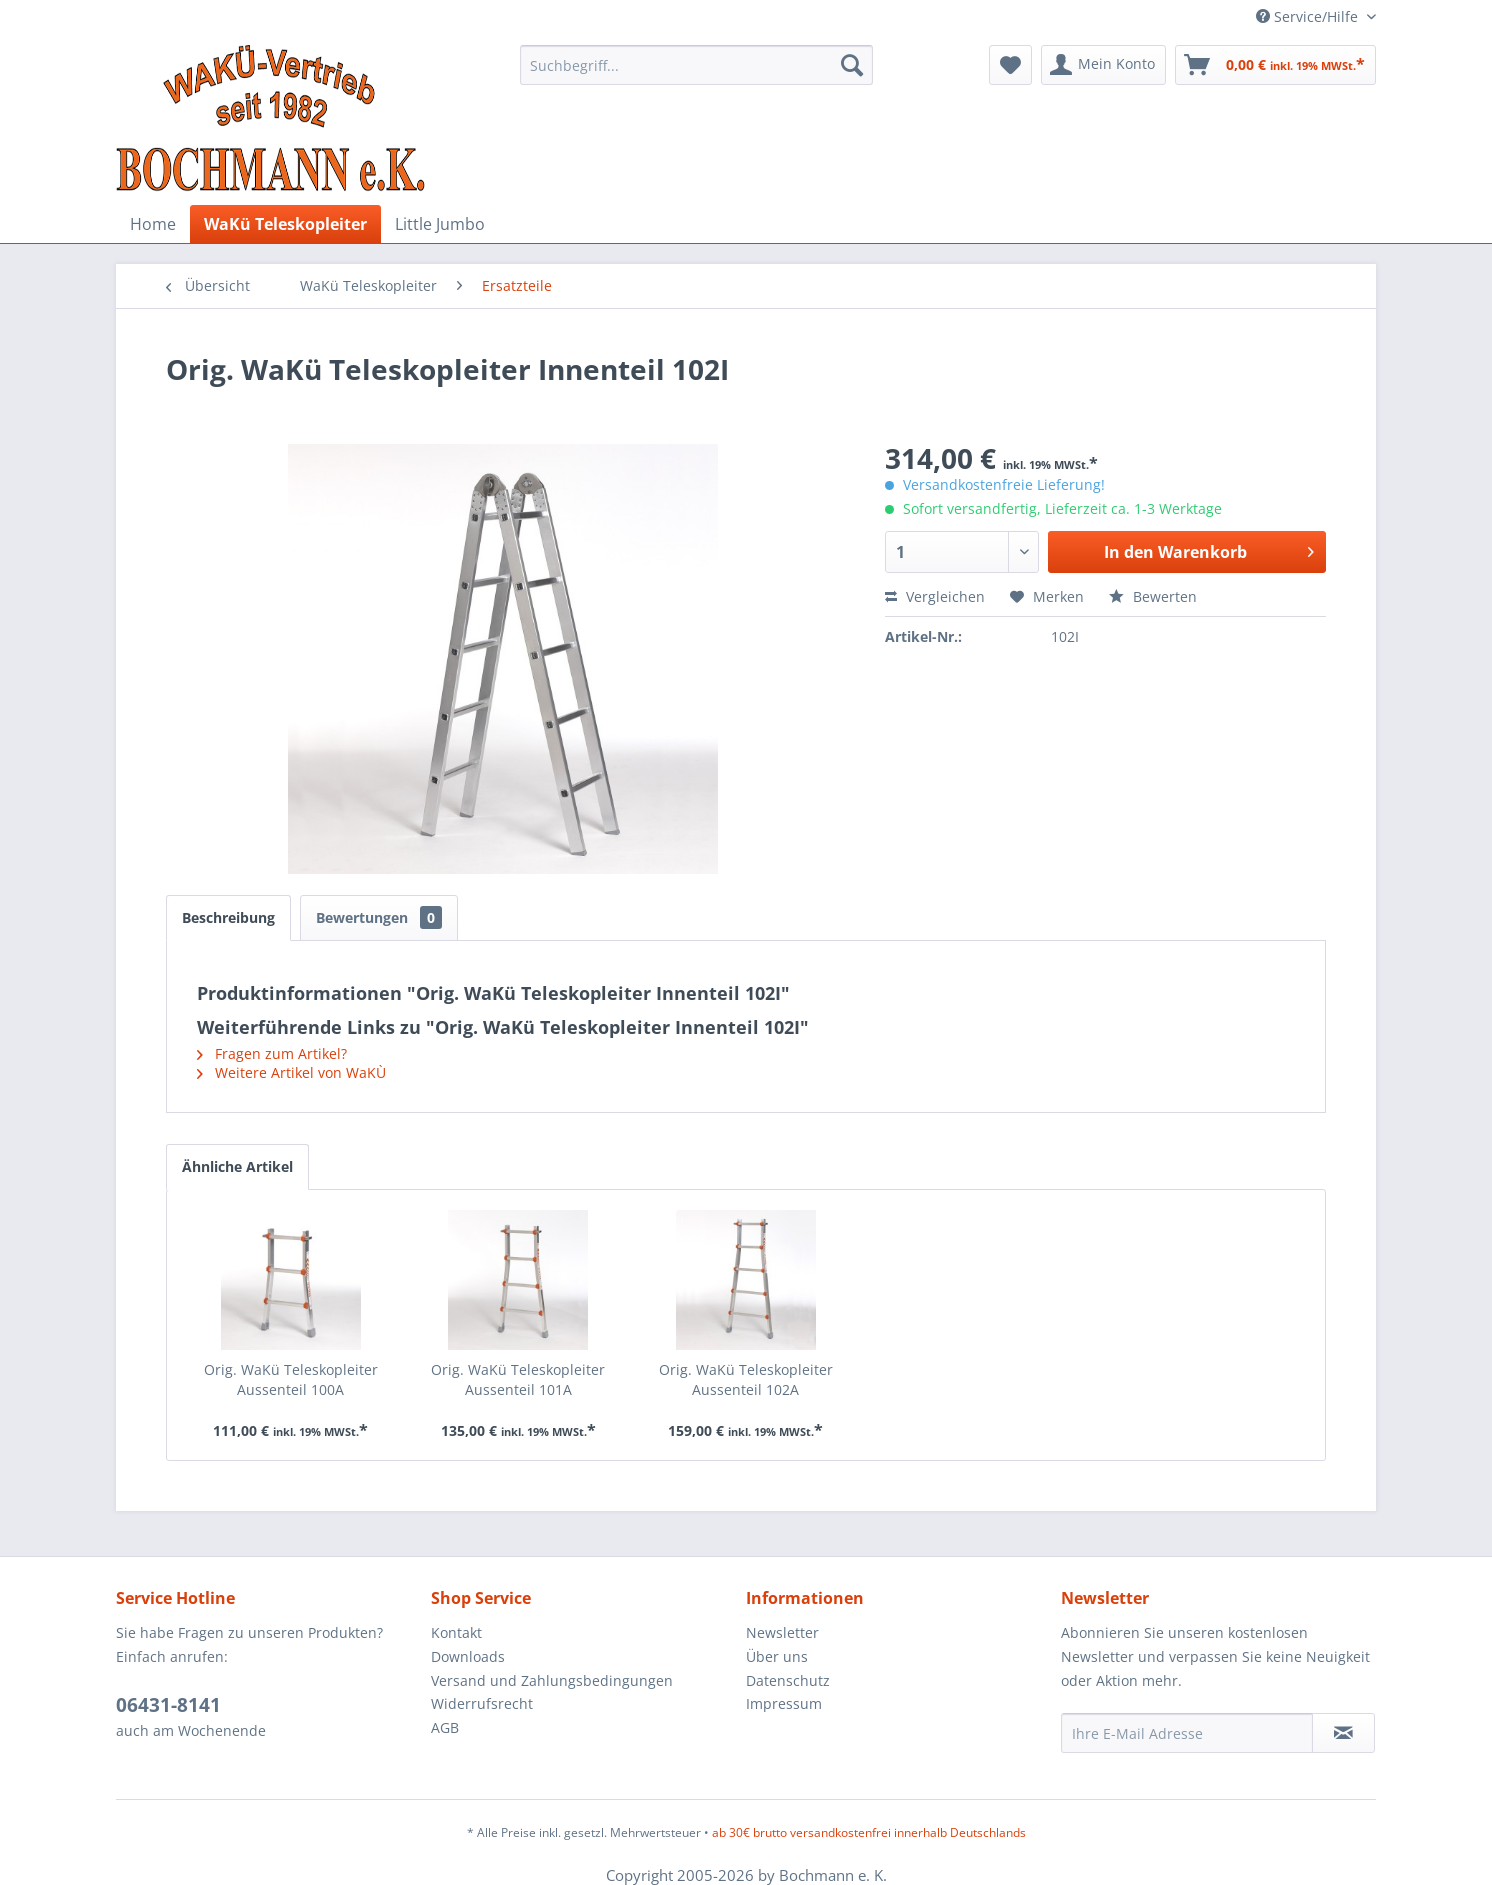 The height and width of the screenshot is (1885, 1492). I want to click on Orig. WaKü Teleskopleiter Aussenteil 102A, so click(746, 1379).